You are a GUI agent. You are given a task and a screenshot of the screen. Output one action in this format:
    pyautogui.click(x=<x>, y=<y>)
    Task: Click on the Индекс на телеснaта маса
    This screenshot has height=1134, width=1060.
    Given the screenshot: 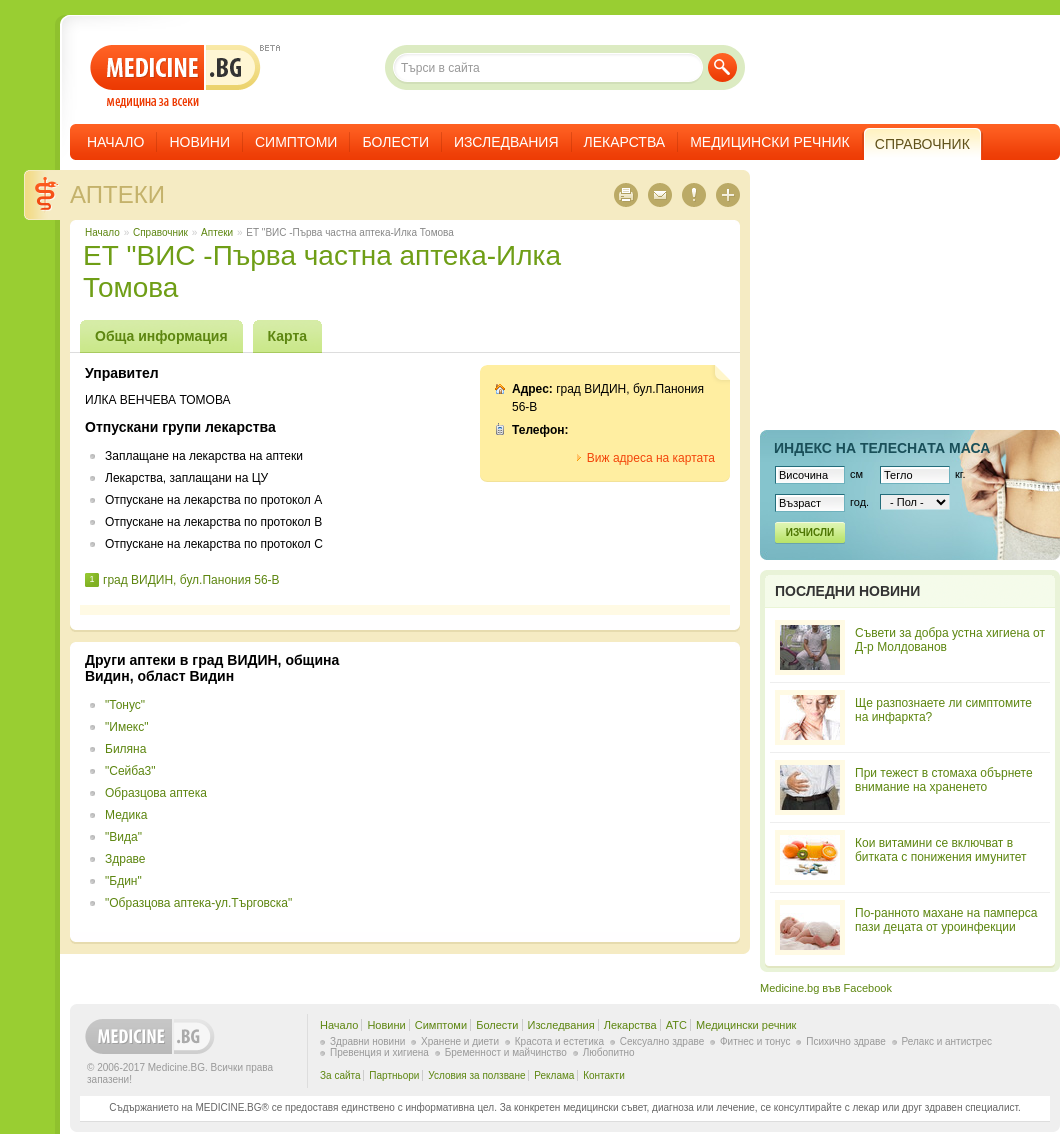 What is the action you would take?
    pyautogui.click(x=882, y=448)
    